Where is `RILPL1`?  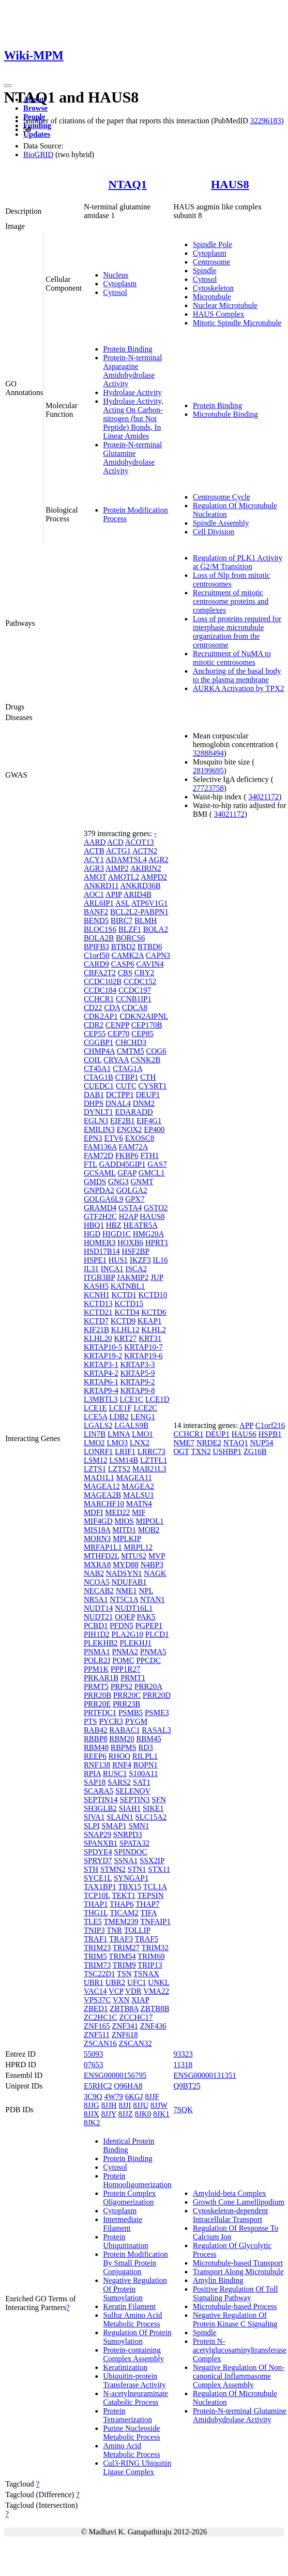
RILPL1 is located at coordinates (144, 1756).